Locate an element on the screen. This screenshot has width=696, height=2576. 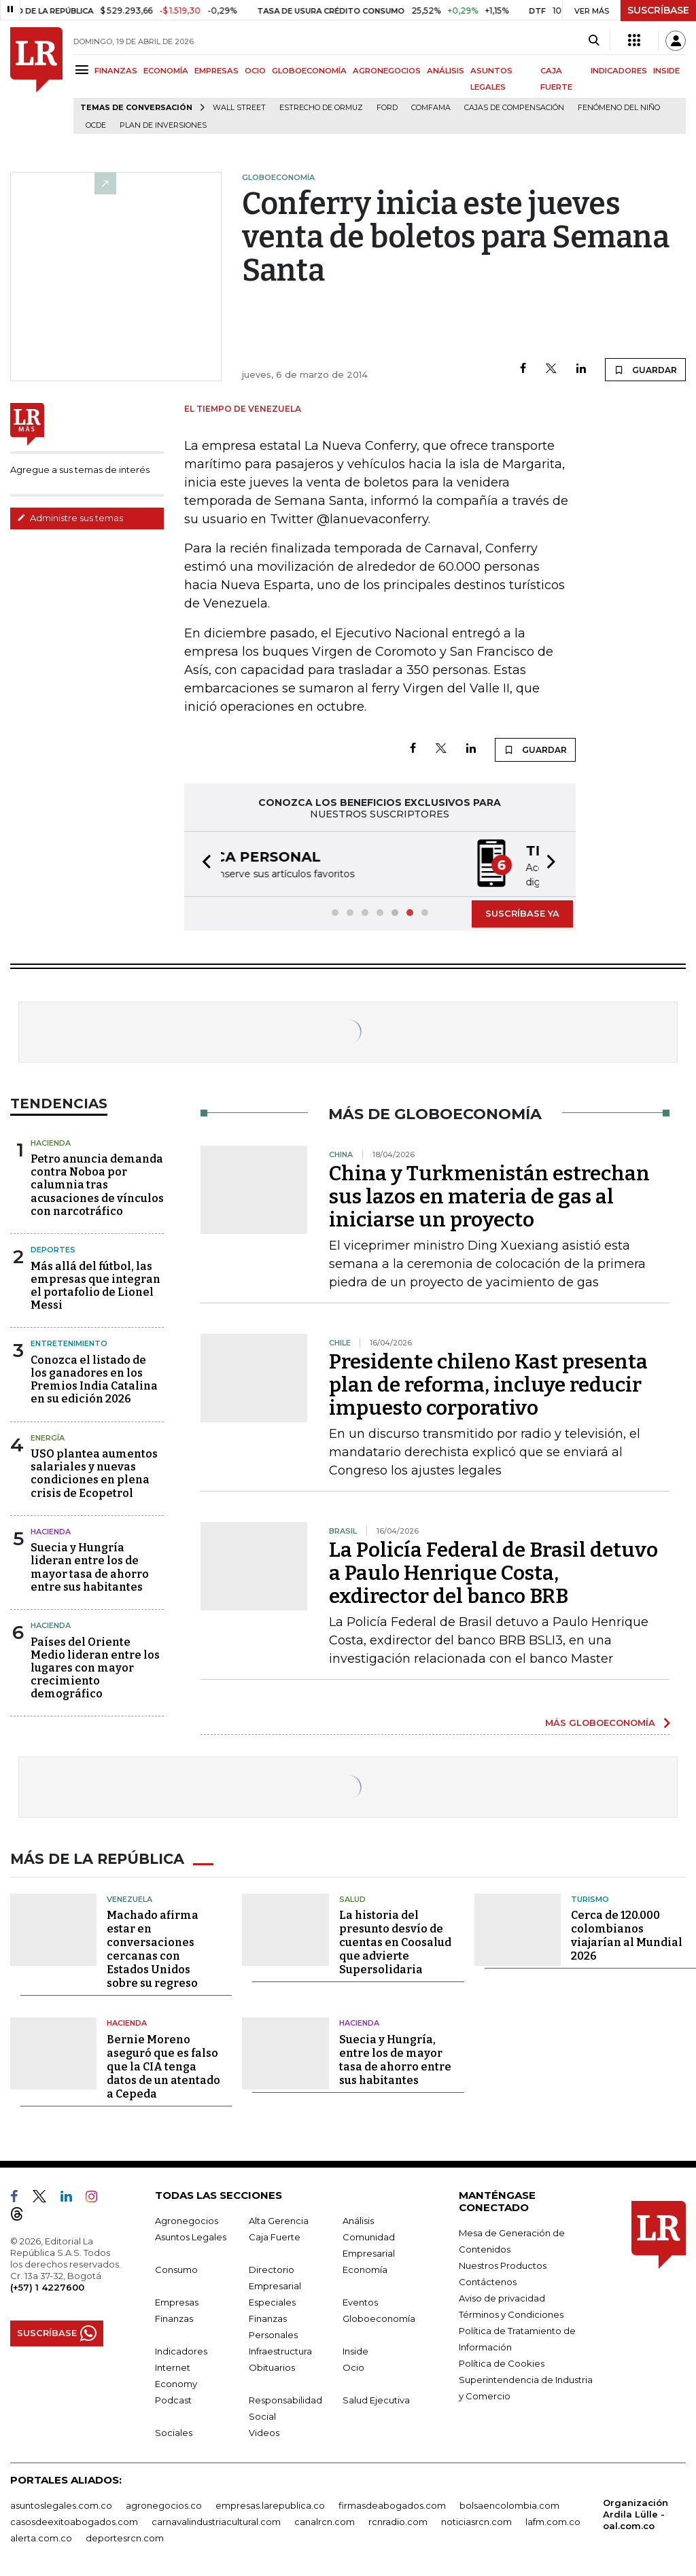
Países del Oriente Medio lideran entre los lugares con mayor crecimiento demográfico is located at coordinates (95, 1666).